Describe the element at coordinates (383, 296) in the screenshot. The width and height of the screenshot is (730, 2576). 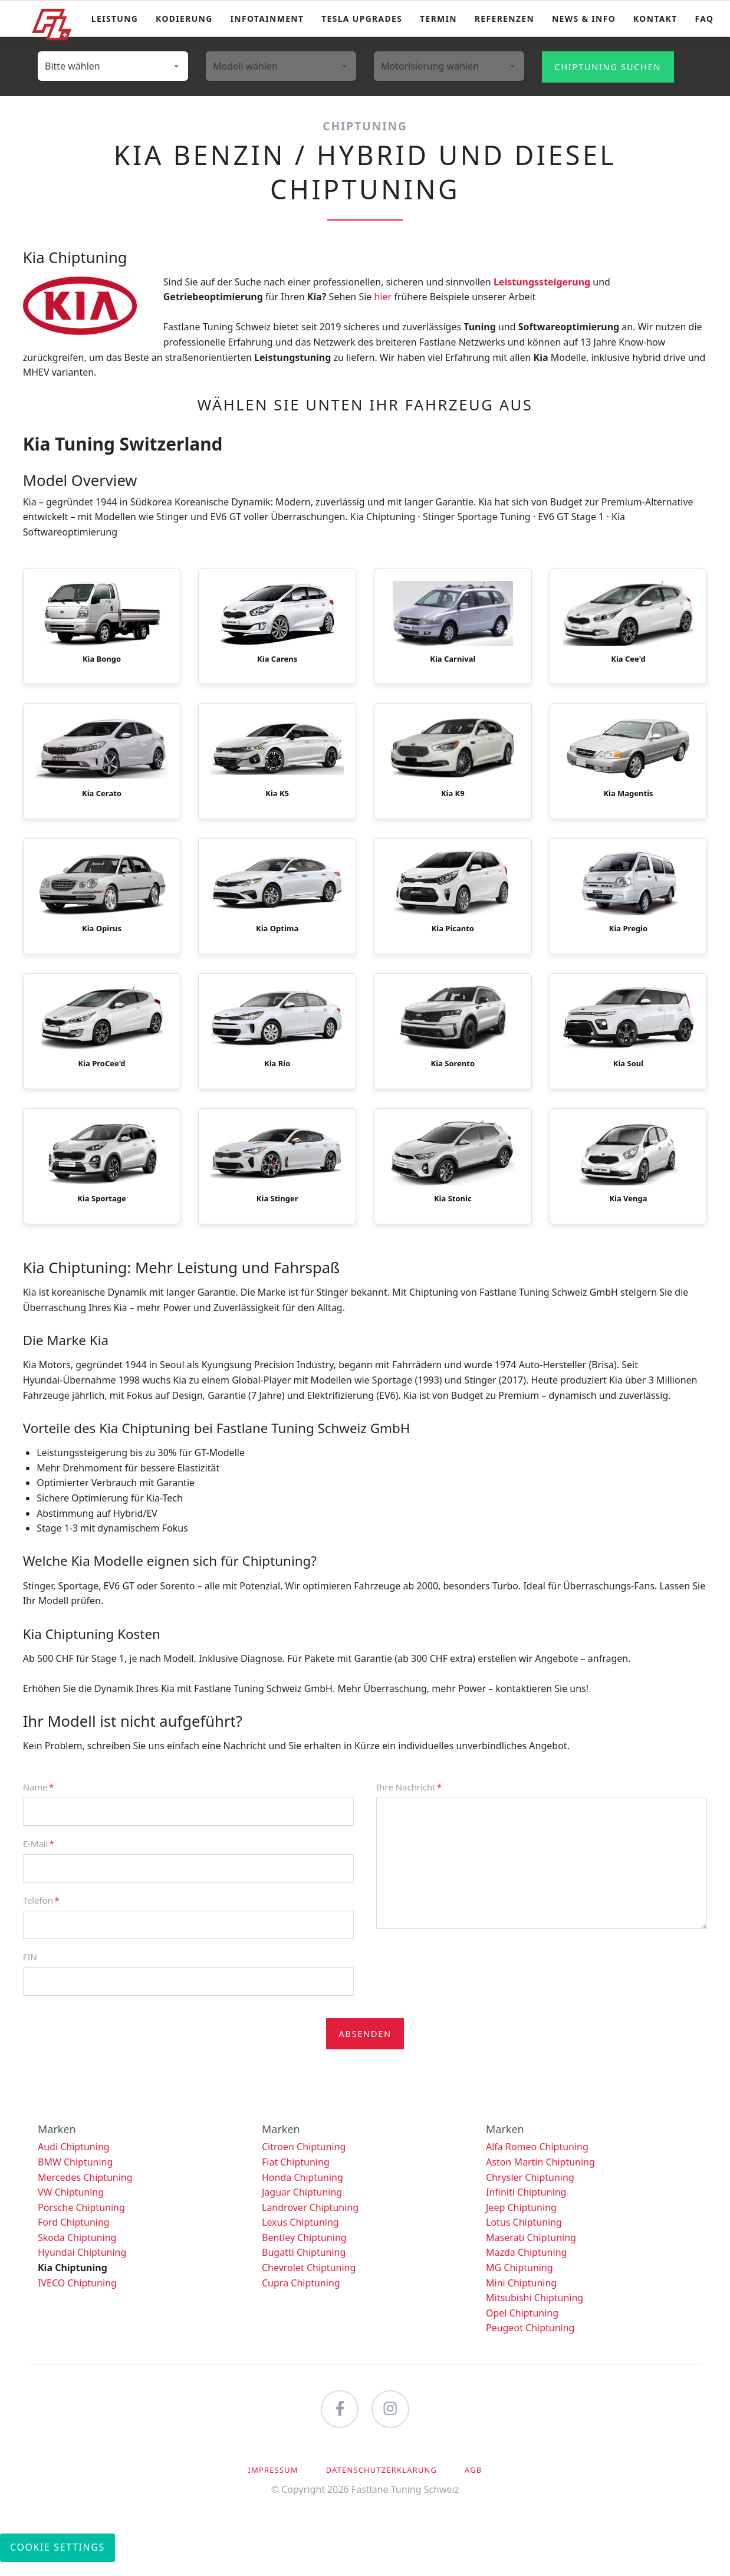
I see `hier` at that location.